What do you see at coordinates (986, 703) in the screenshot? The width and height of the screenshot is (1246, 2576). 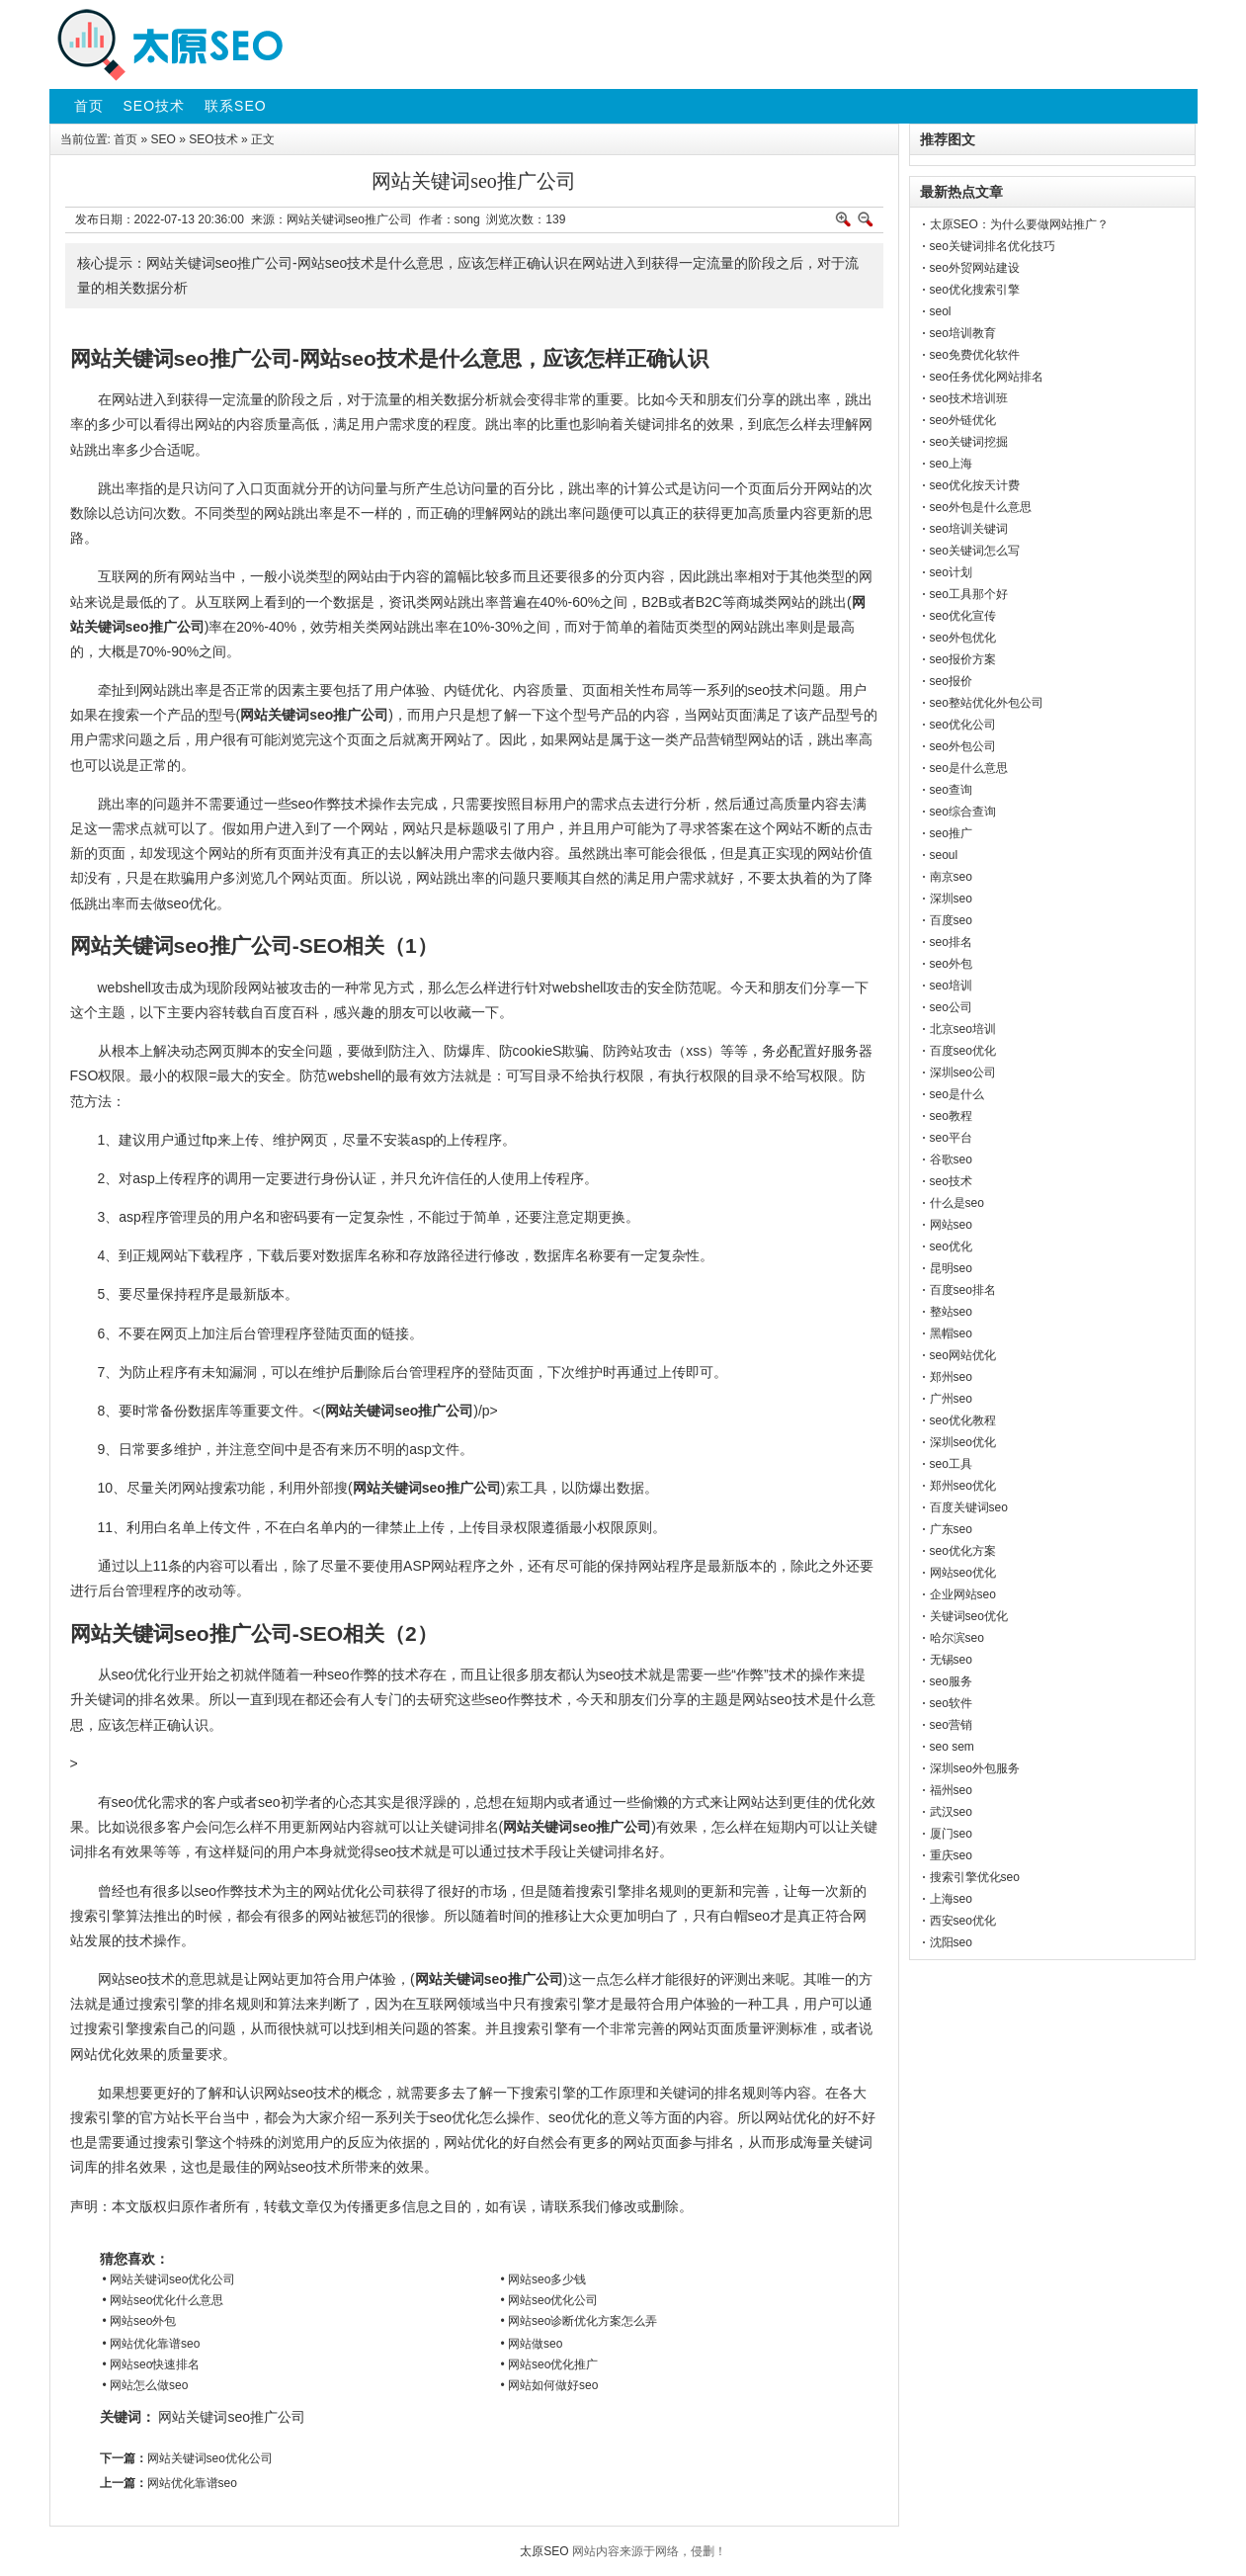 I see `seo整站优化外包公司` at bounding box center [986, 703].